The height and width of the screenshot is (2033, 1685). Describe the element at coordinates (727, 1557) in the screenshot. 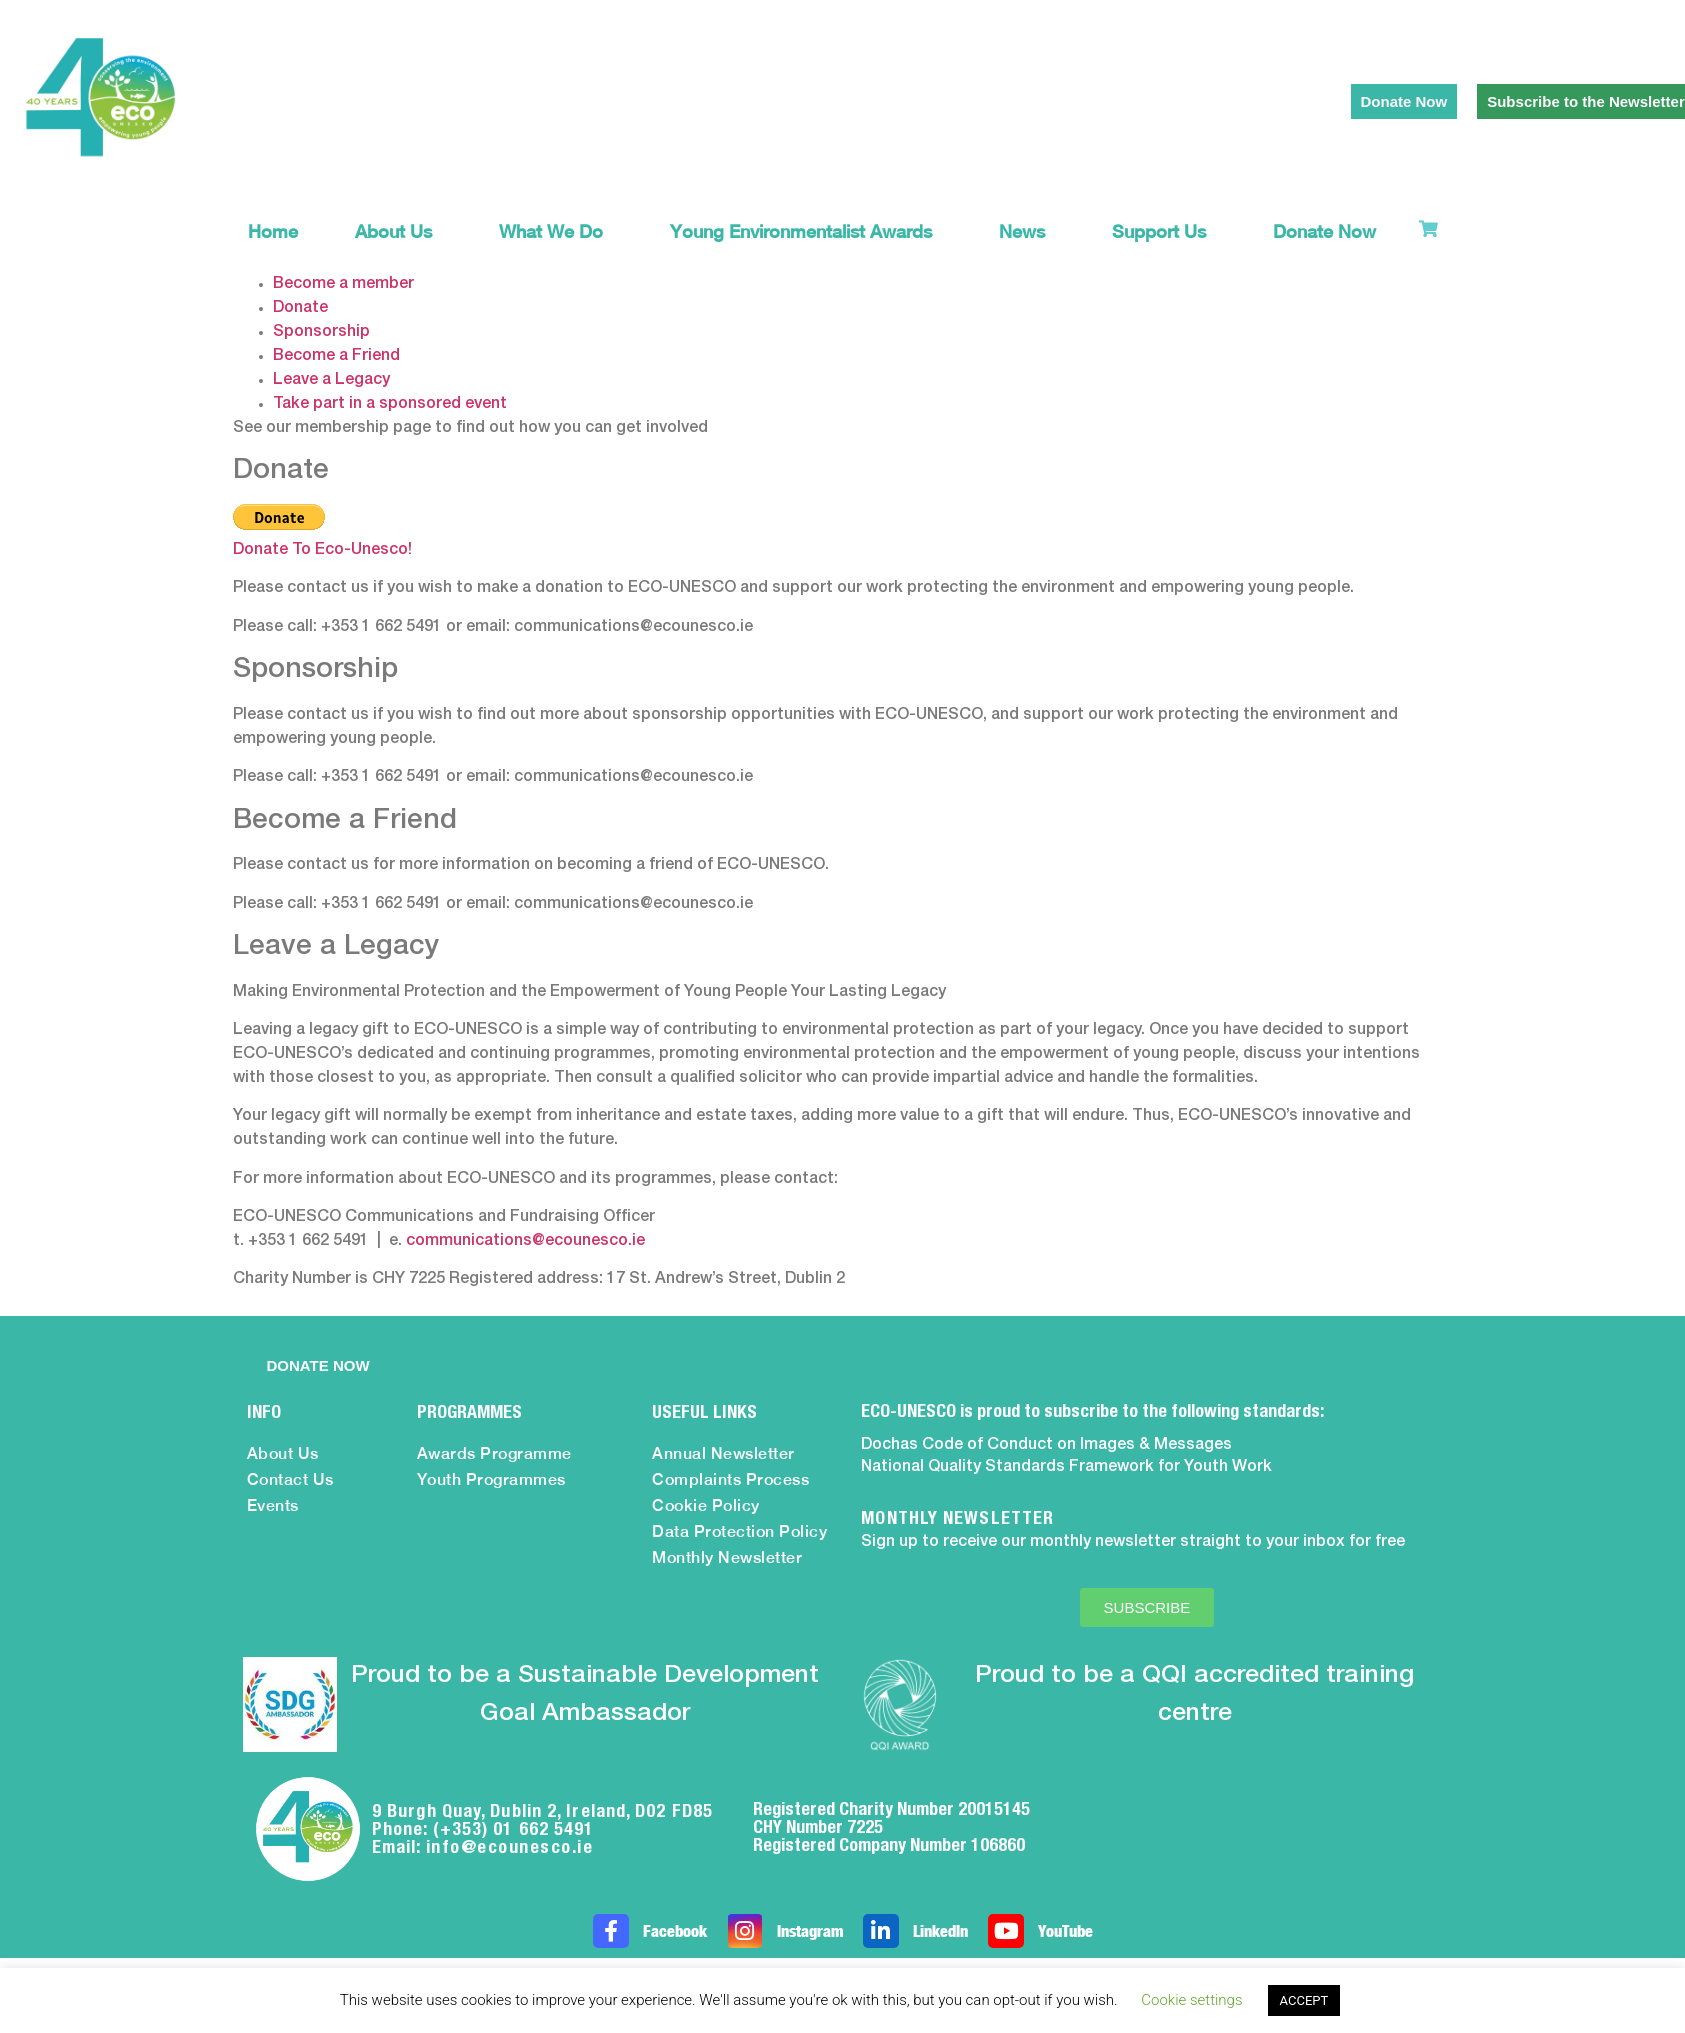

I see `Monthly Newsletter` at that location.